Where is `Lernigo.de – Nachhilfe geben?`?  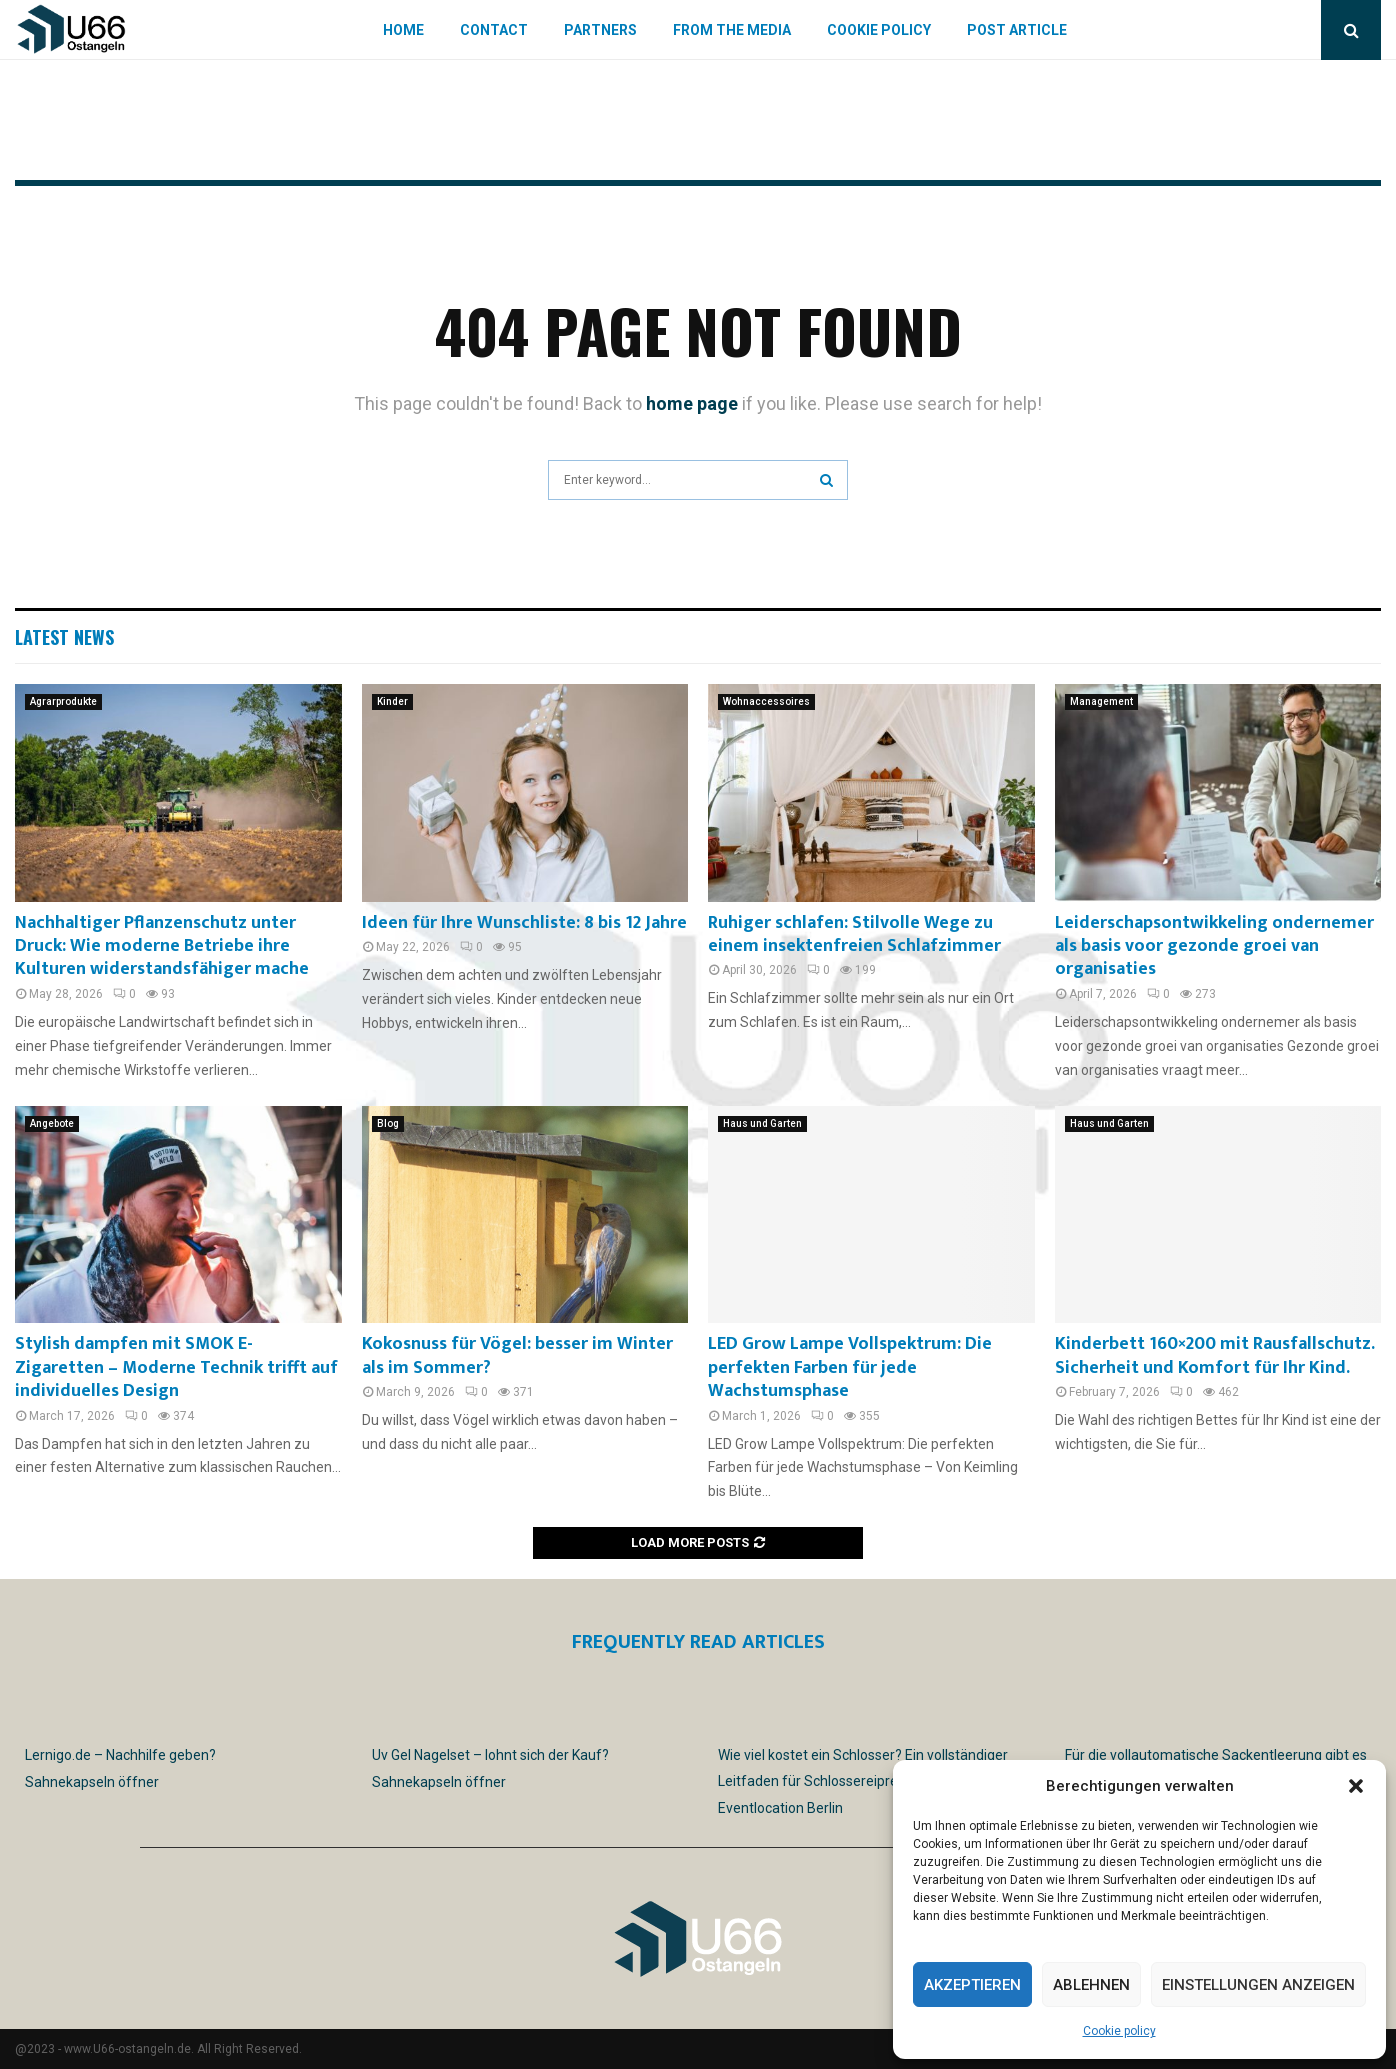 Lernigo.de – Nachhilfe geben? is located at coordinates (120, 1755).